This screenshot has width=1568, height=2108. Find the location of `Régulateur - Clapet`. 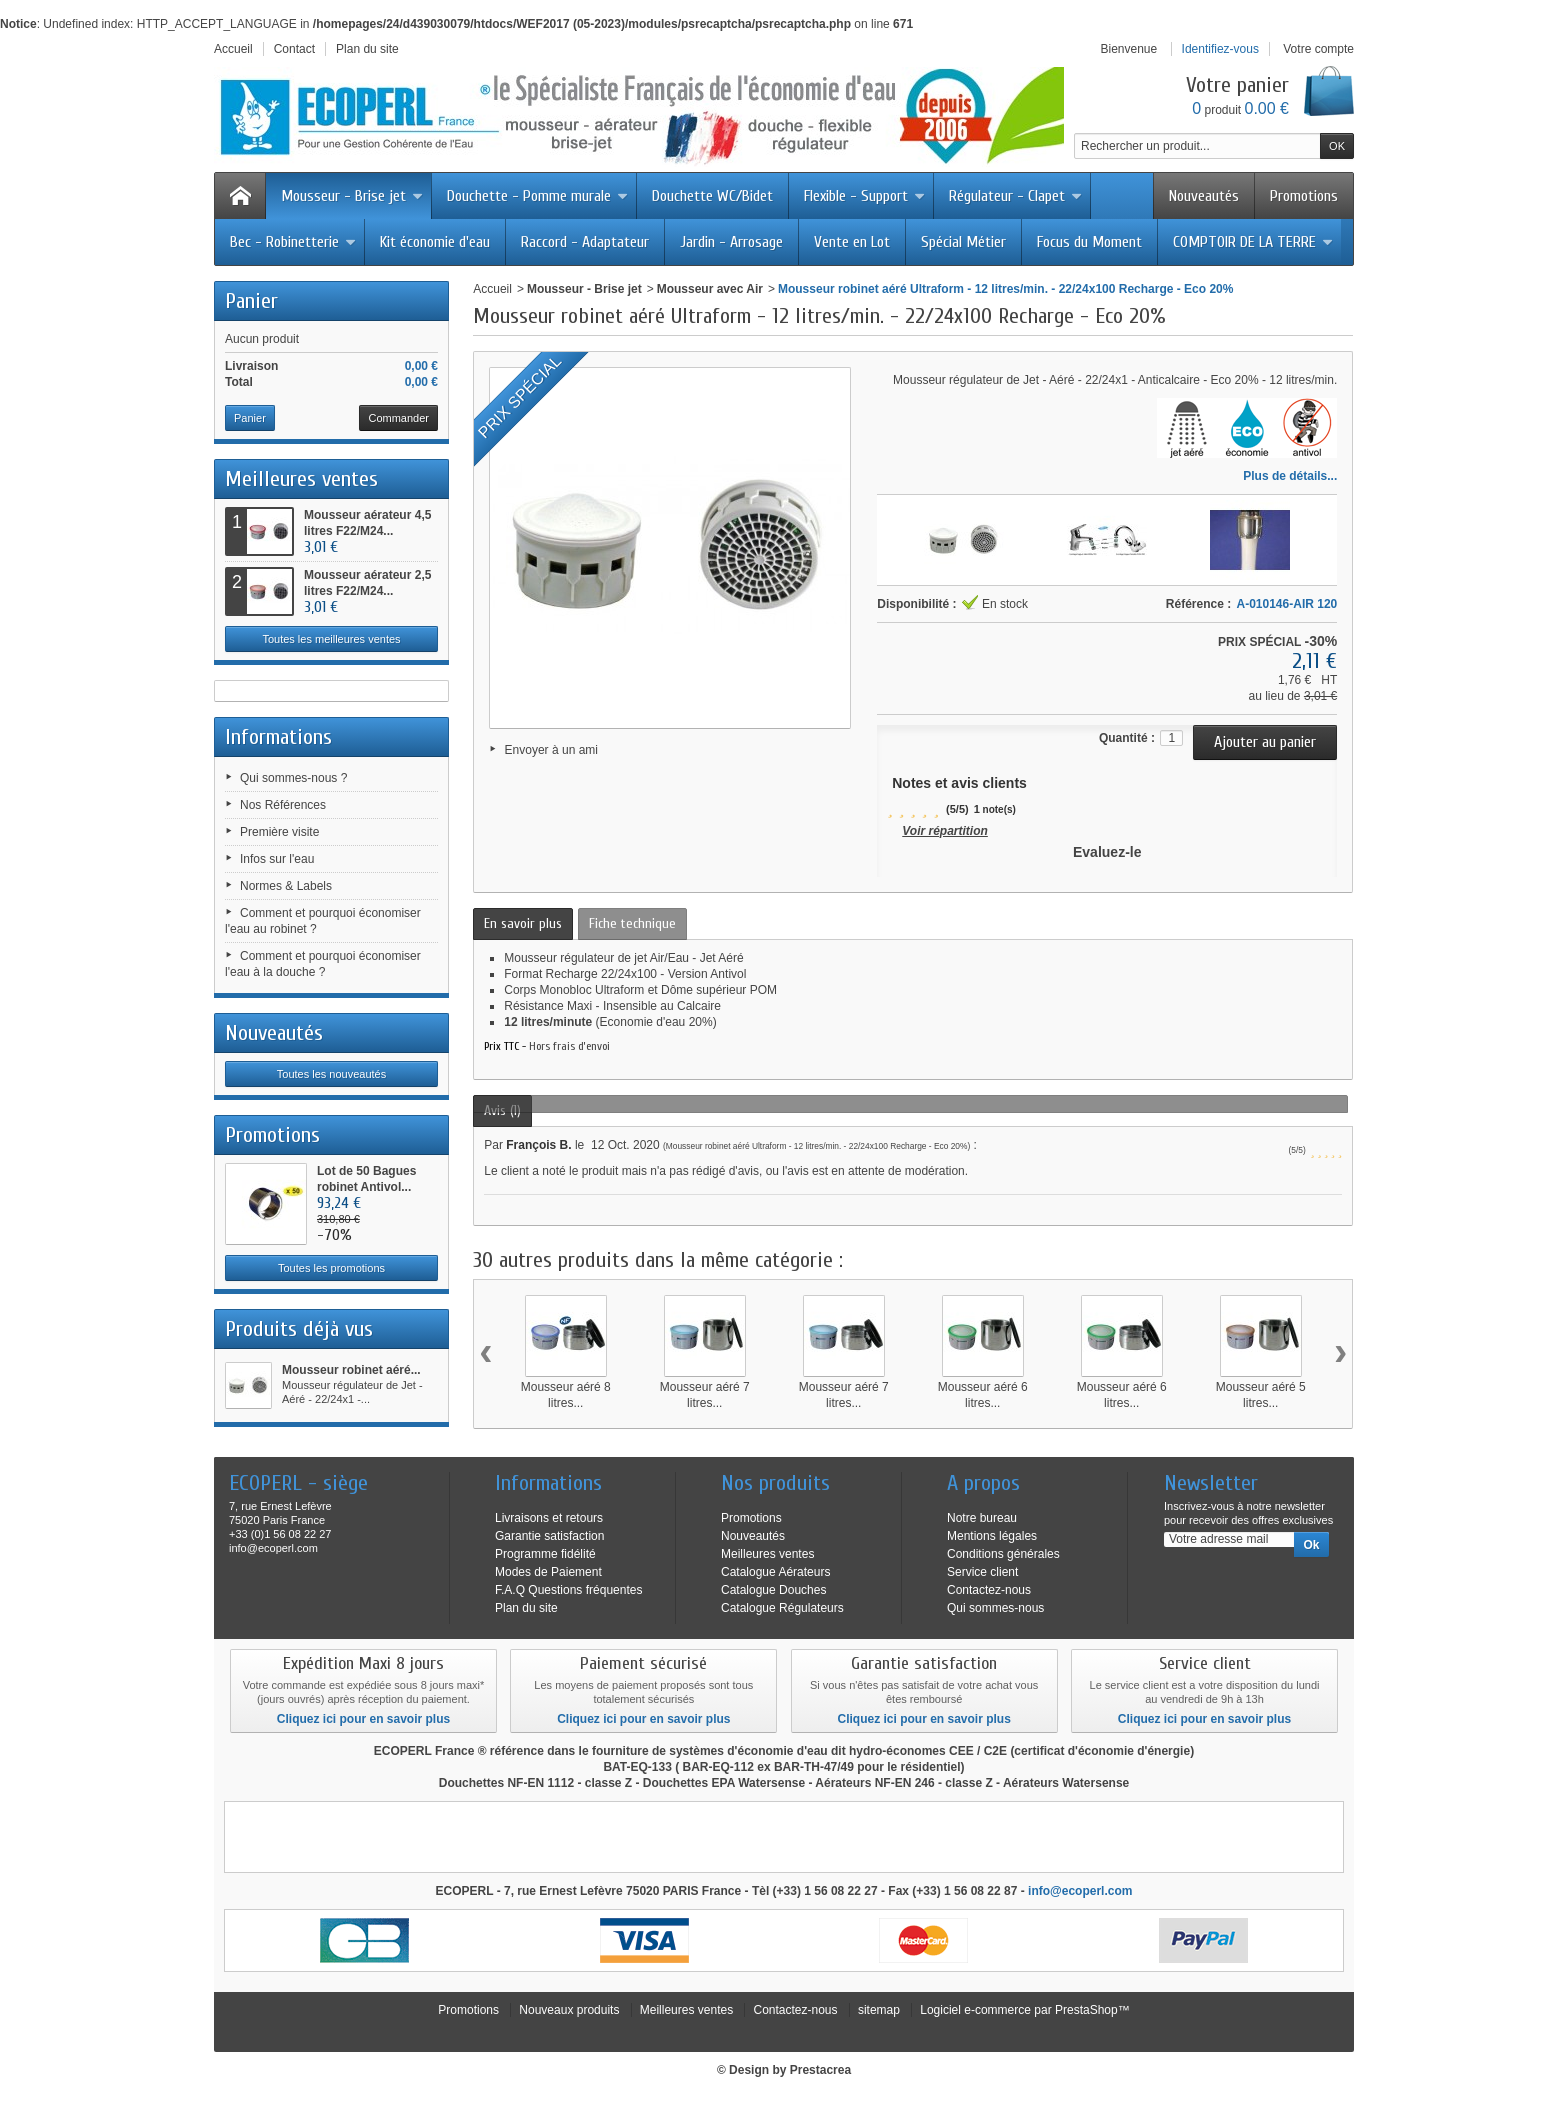

Régulateur - Clapet is located at coordinates (1015, 196).